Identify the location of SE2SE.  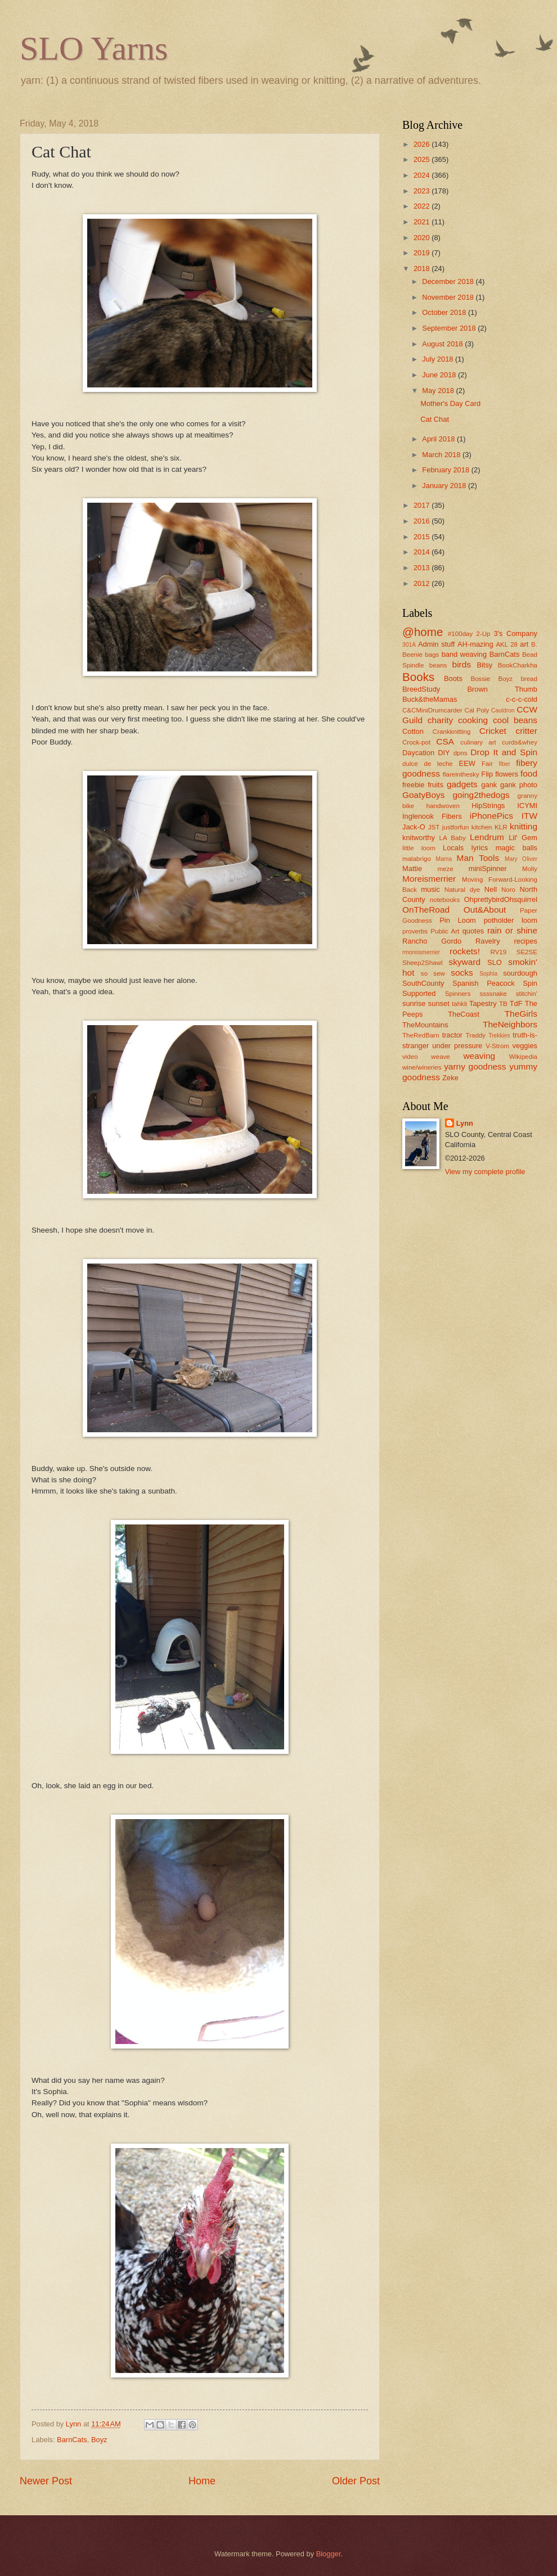
(526, 952).